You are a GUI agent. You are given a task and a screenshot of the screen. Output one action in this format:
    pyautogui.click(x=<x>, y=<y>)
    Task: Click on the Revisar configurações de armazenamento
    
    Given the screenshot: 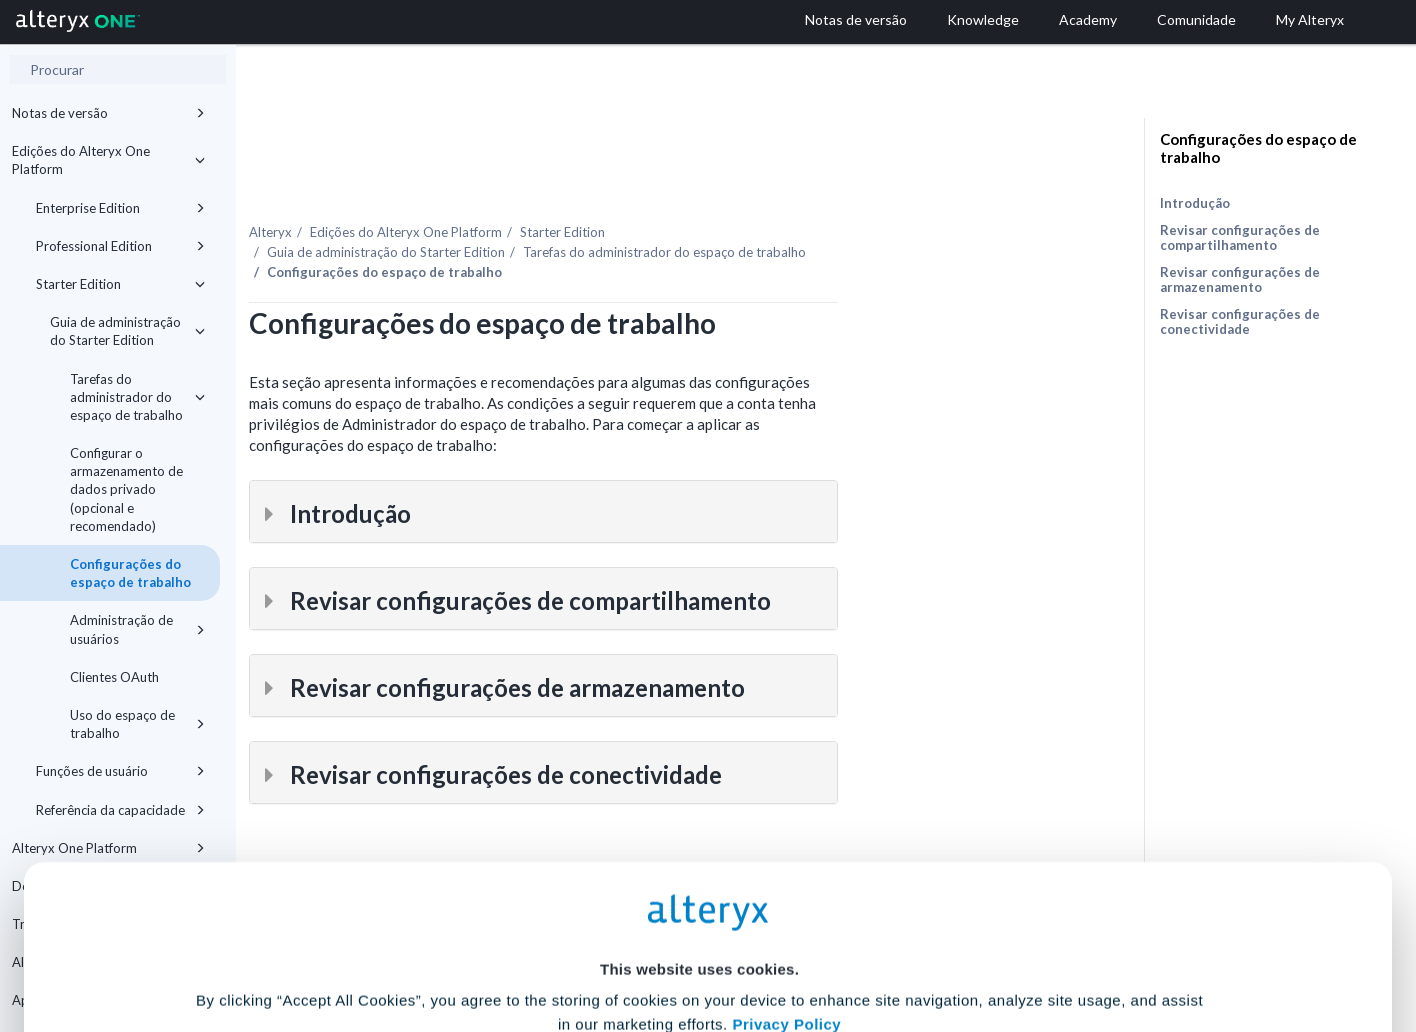 What is the action you would take?
    pyautogui.click(x=1240, y=279)
    